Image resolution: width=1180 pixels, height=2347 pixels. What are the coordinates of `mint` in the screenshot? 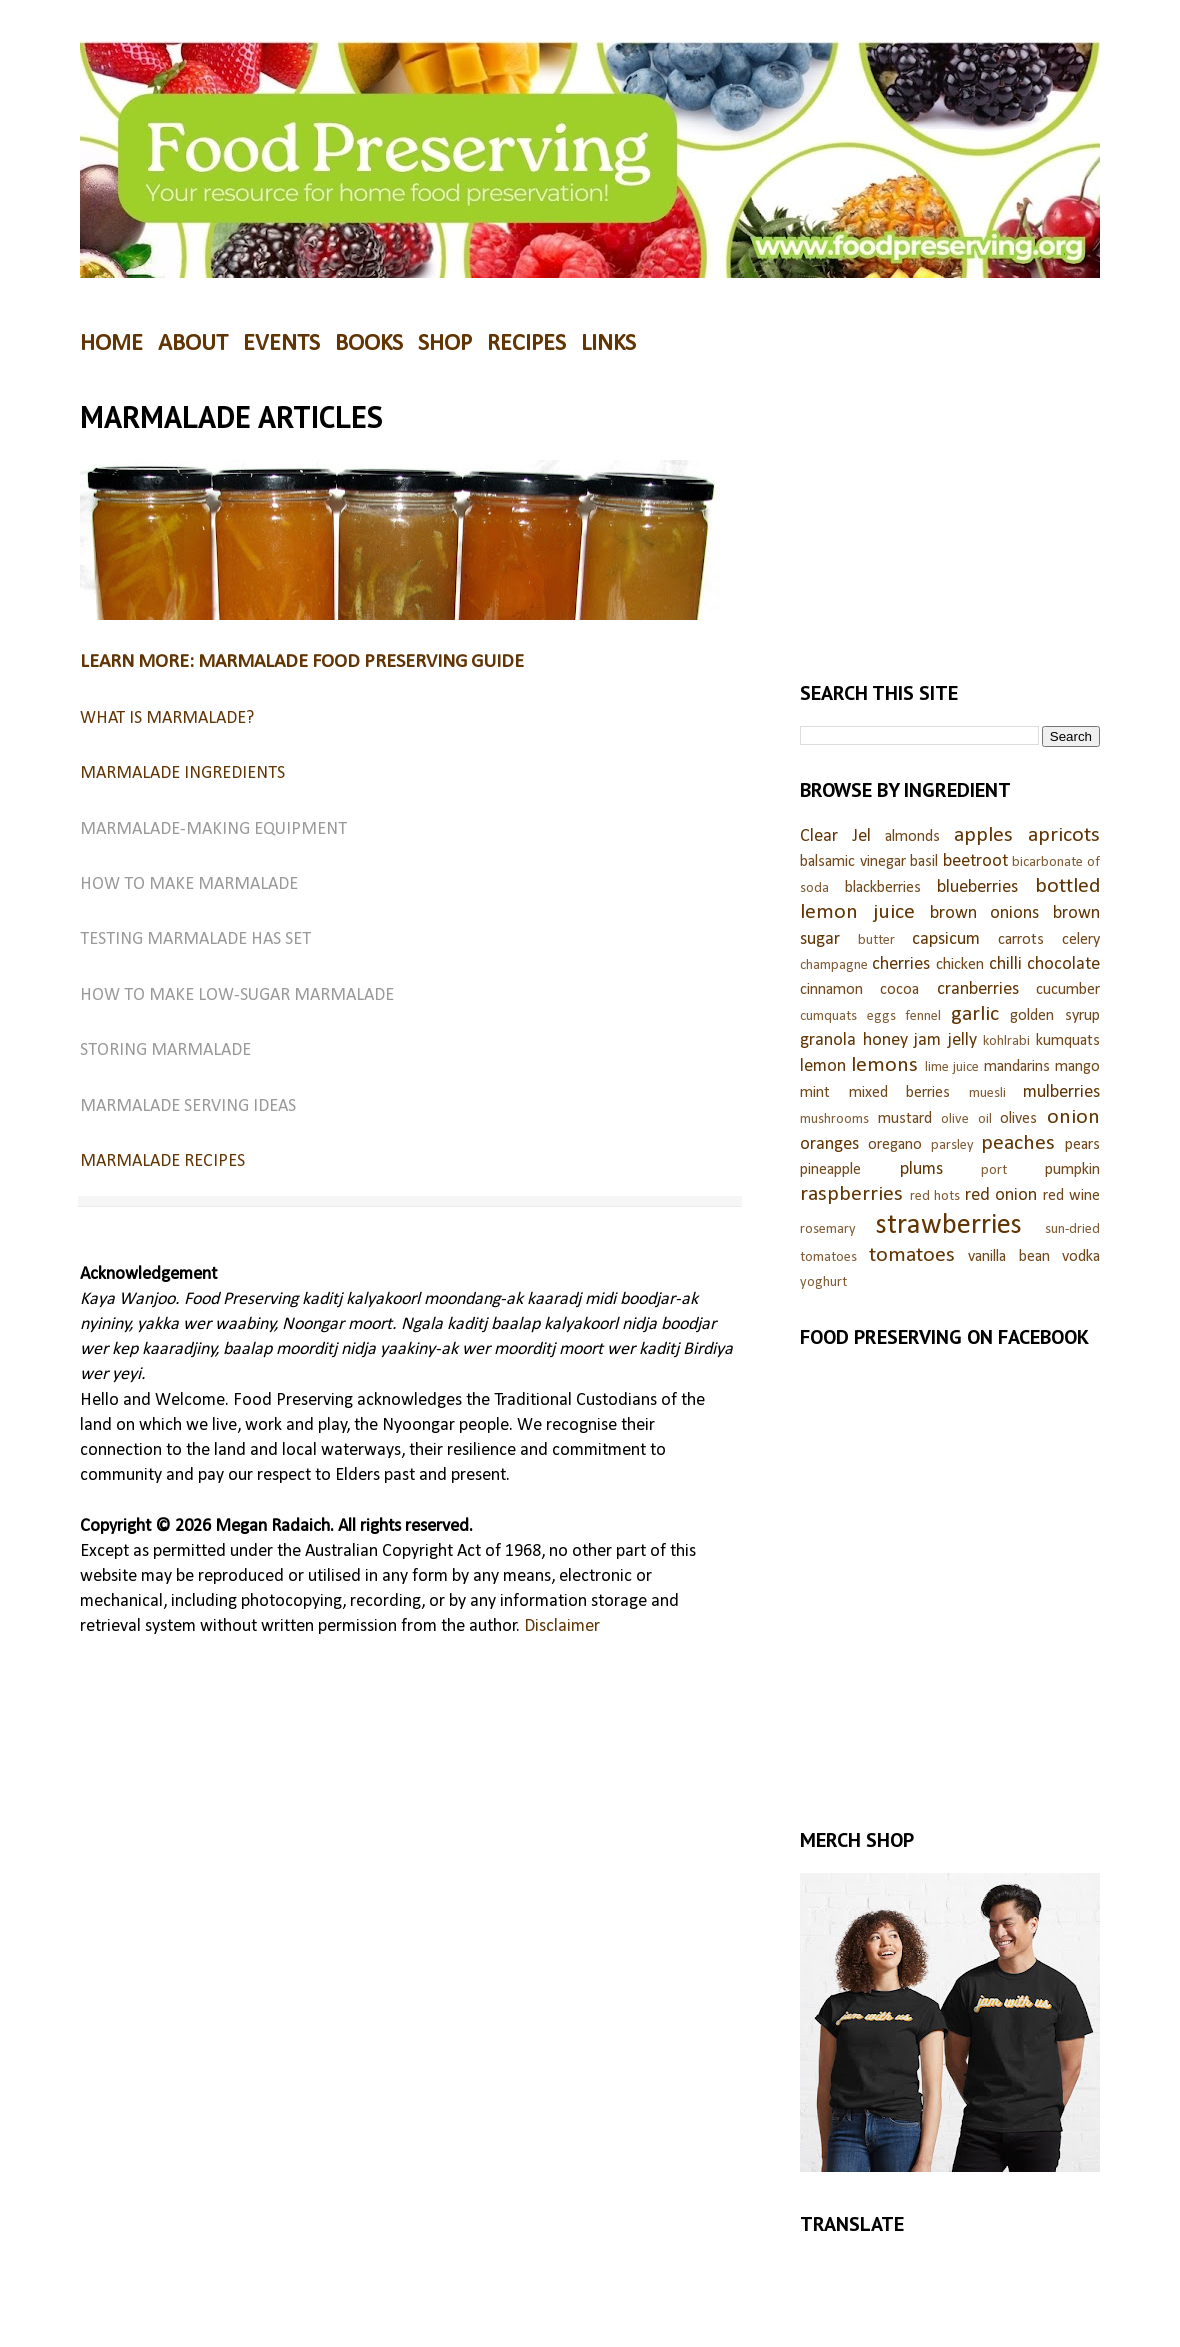 It's located at (815, 1093).